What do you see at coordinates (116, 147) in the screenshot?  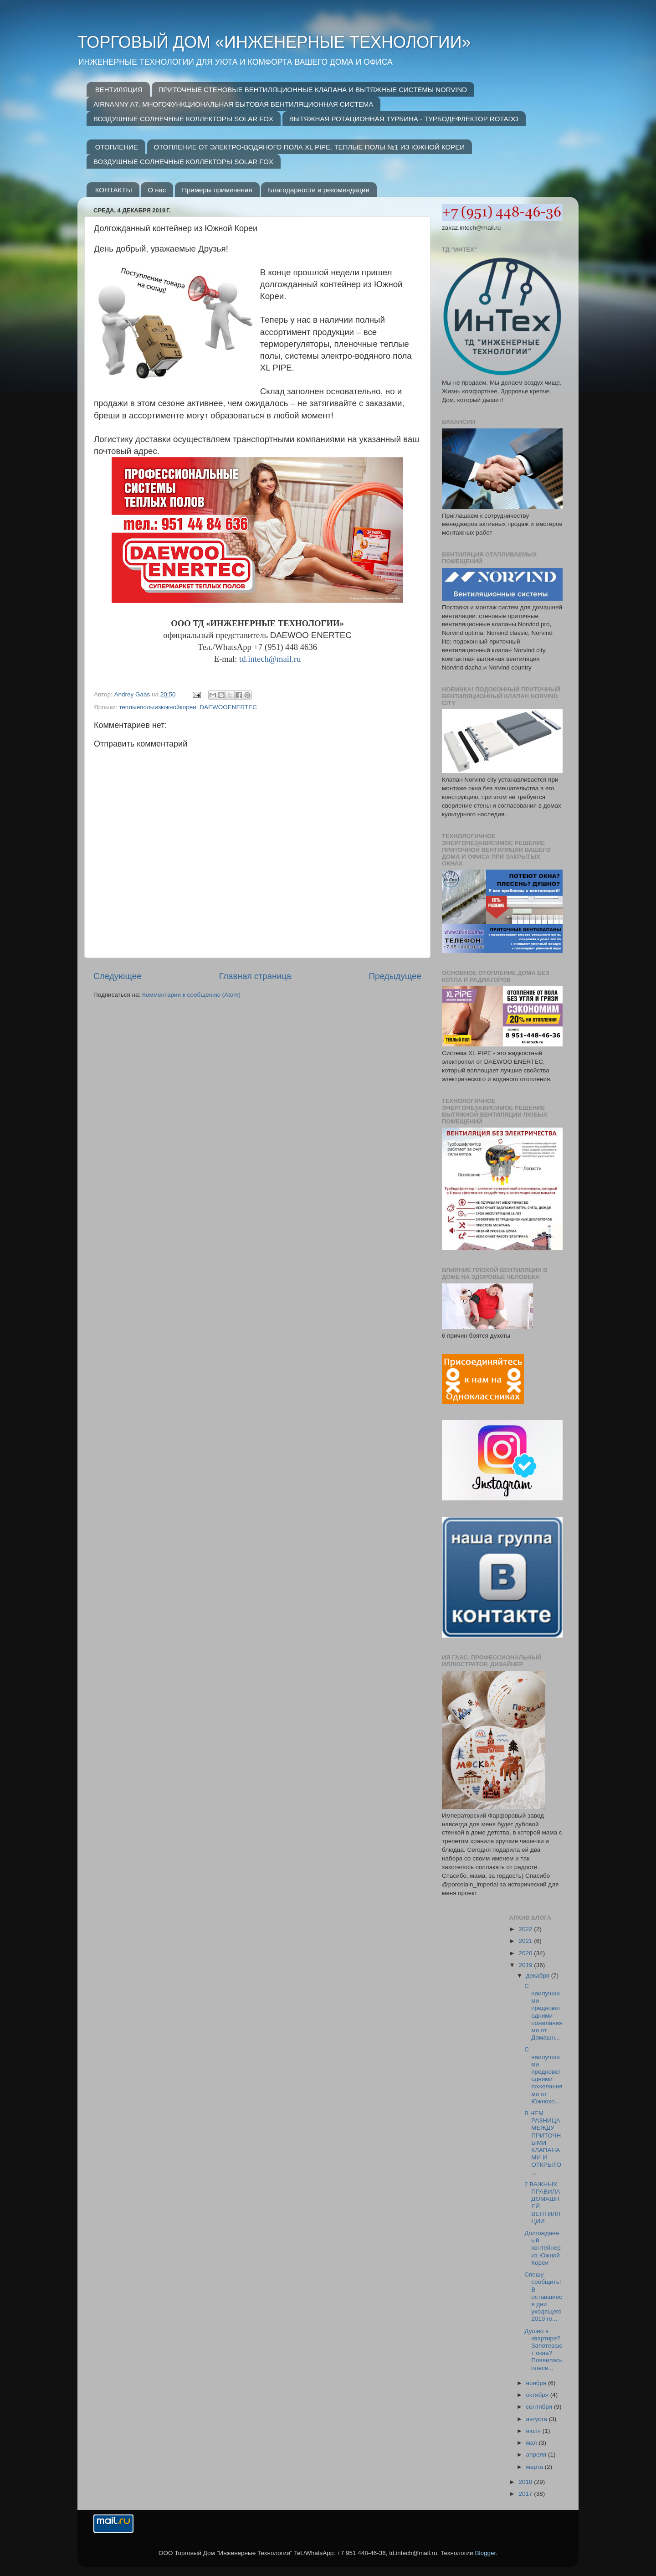 I see `ОТОПЛЕНИЕ` at bounding box center [116, 147].